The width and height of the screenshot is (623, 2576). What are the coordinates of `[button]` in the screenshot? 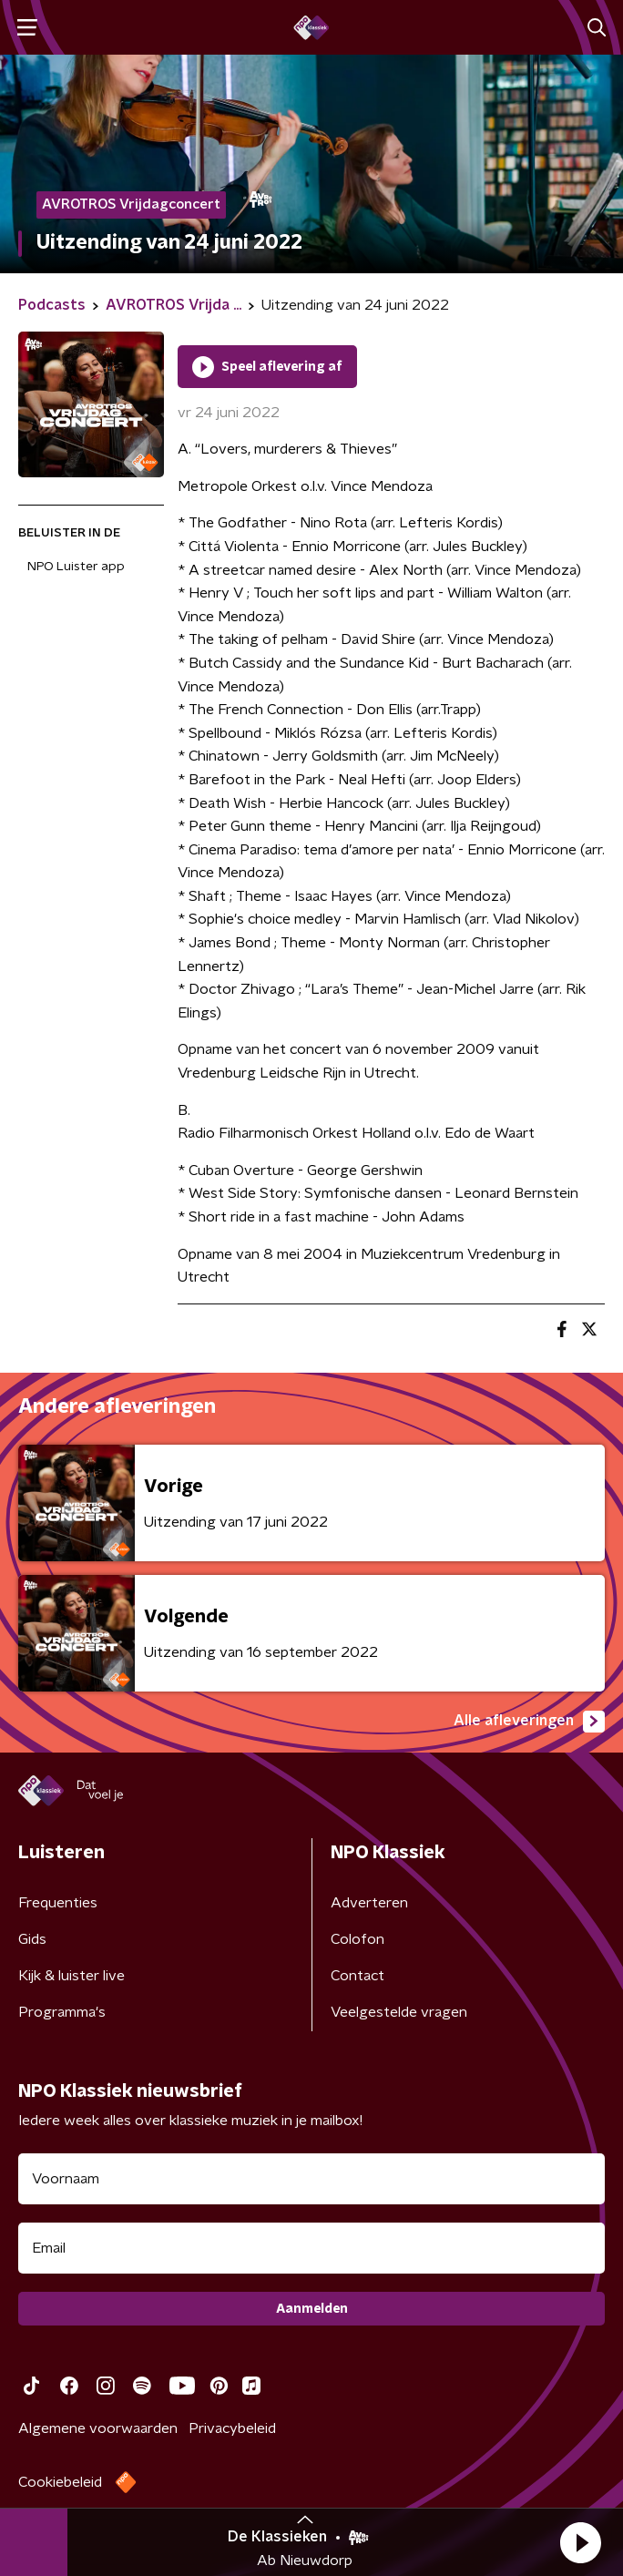 It's located at (580, 2542).